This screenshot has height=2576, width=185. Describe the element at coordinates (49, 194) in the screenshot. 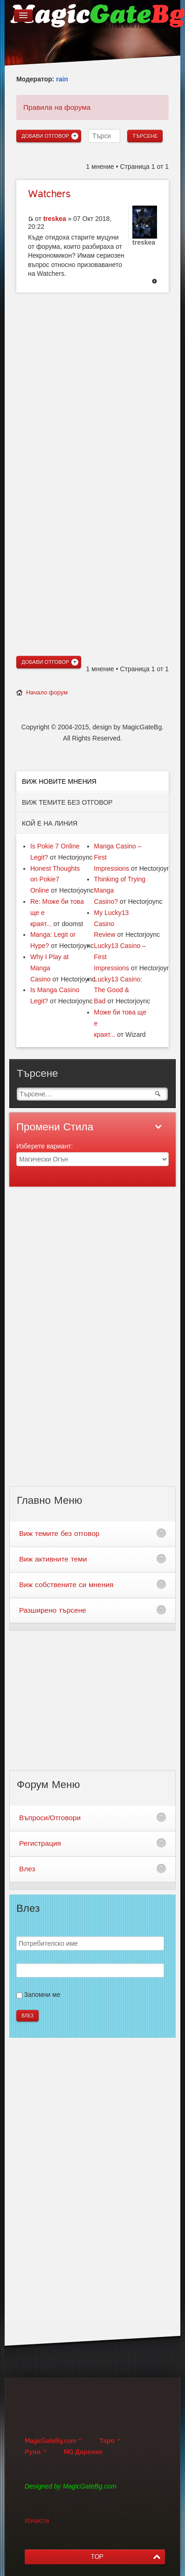

I see `Watchers` at that location.